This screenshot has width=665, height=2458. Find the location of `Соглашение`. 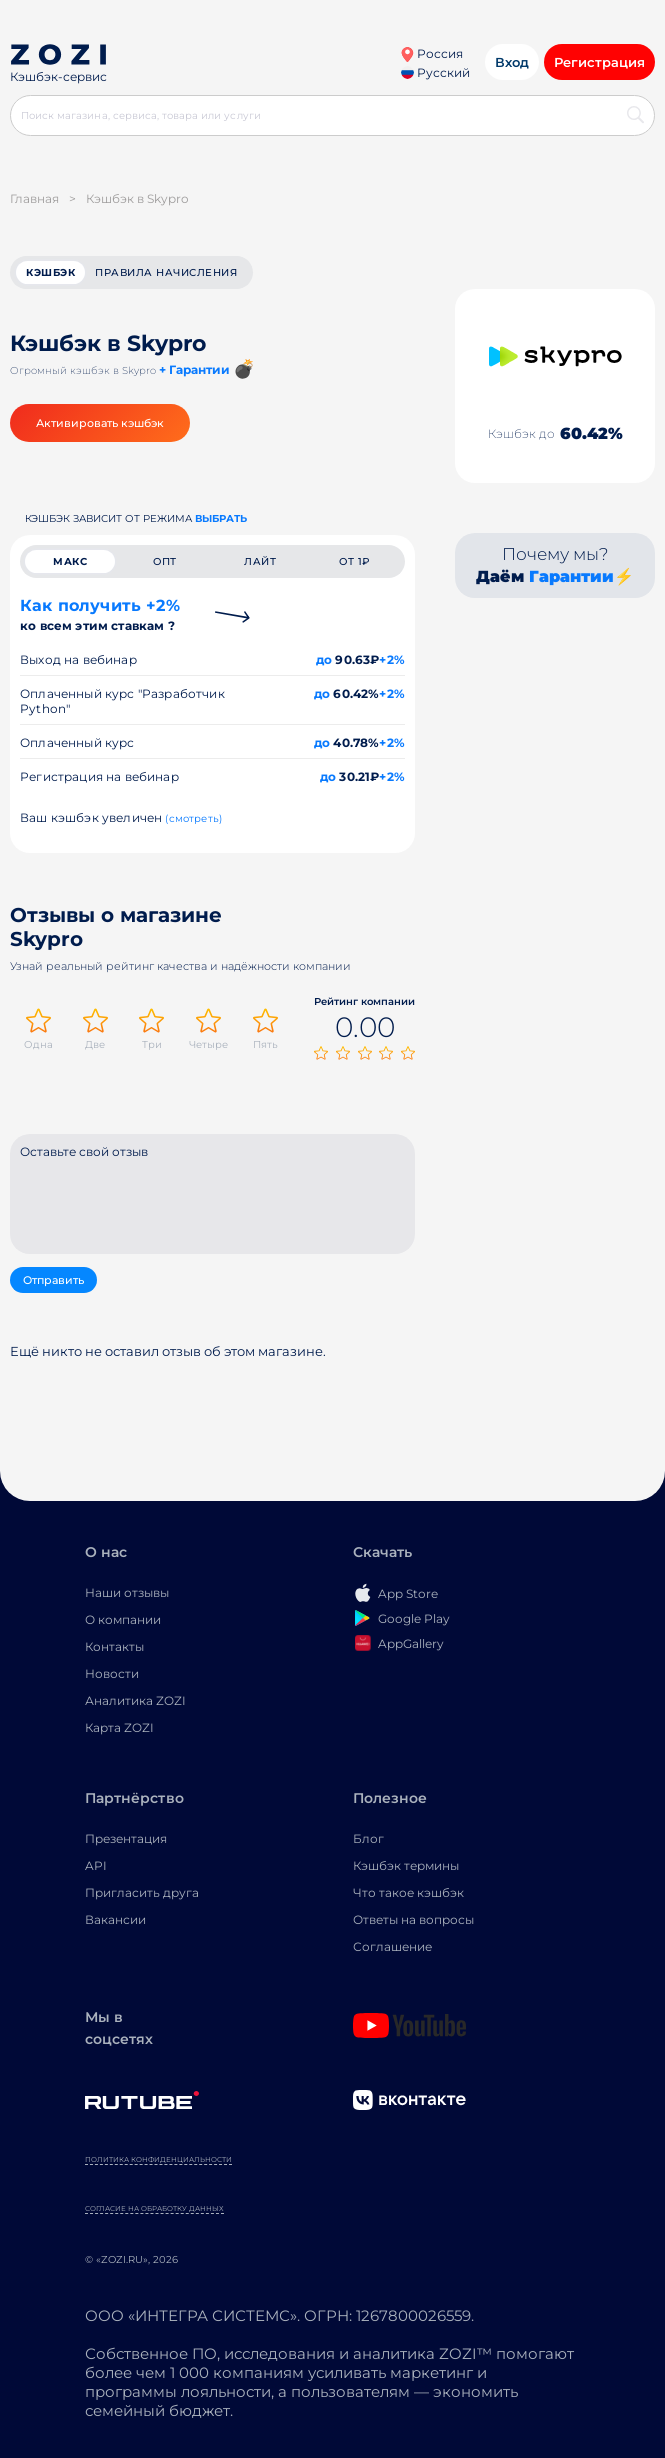

Соглашение is located at coordinates (392, 1946).